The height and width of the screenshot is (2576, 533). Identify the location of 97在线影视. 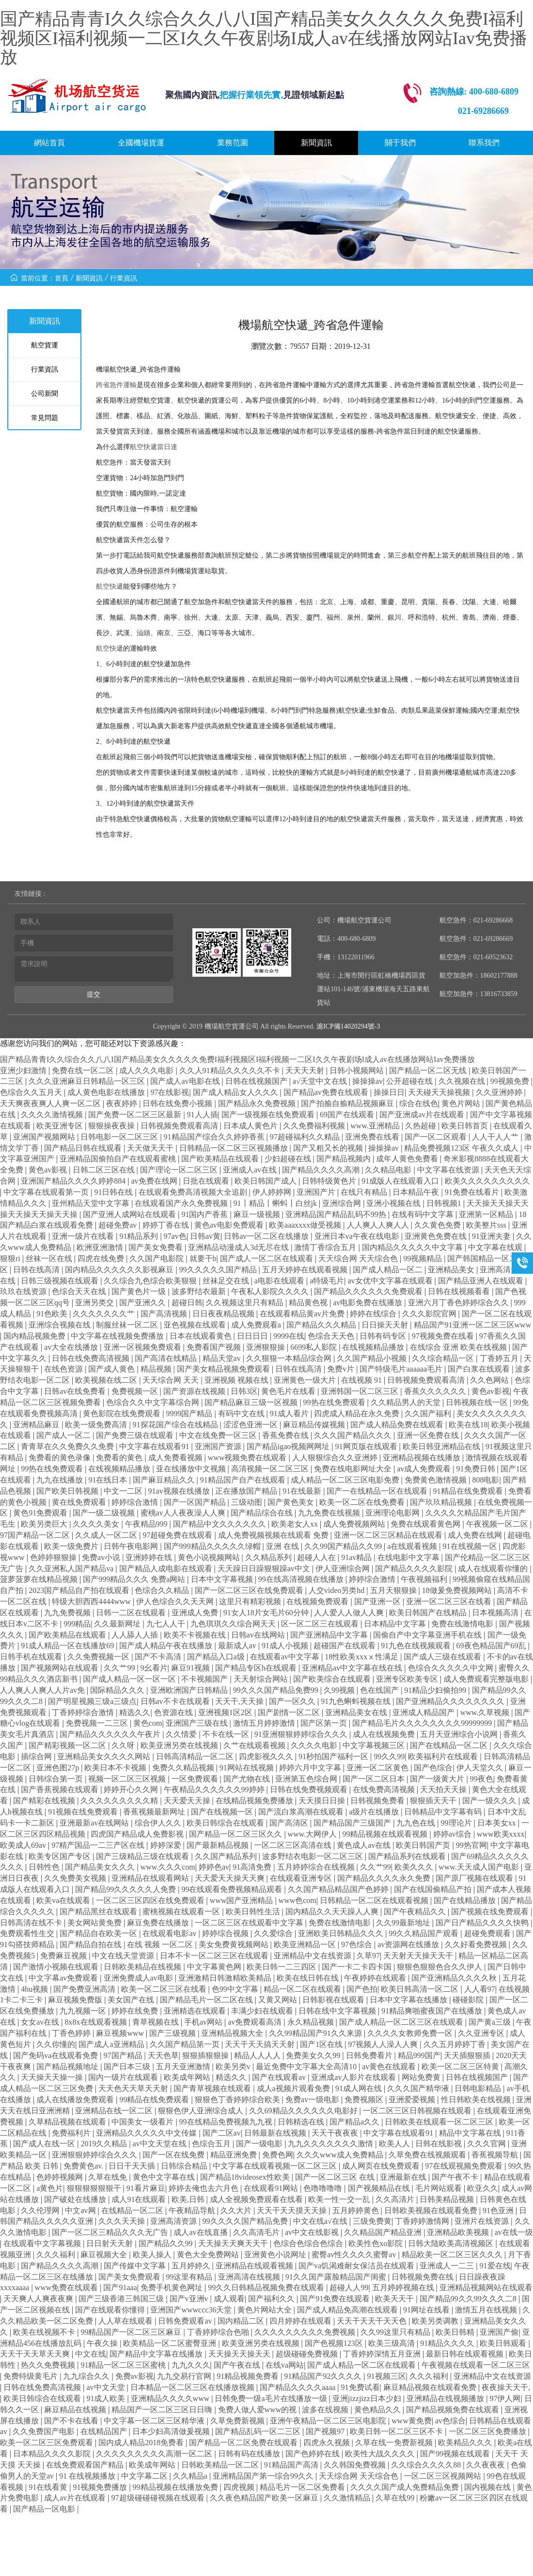
(169, 1092).